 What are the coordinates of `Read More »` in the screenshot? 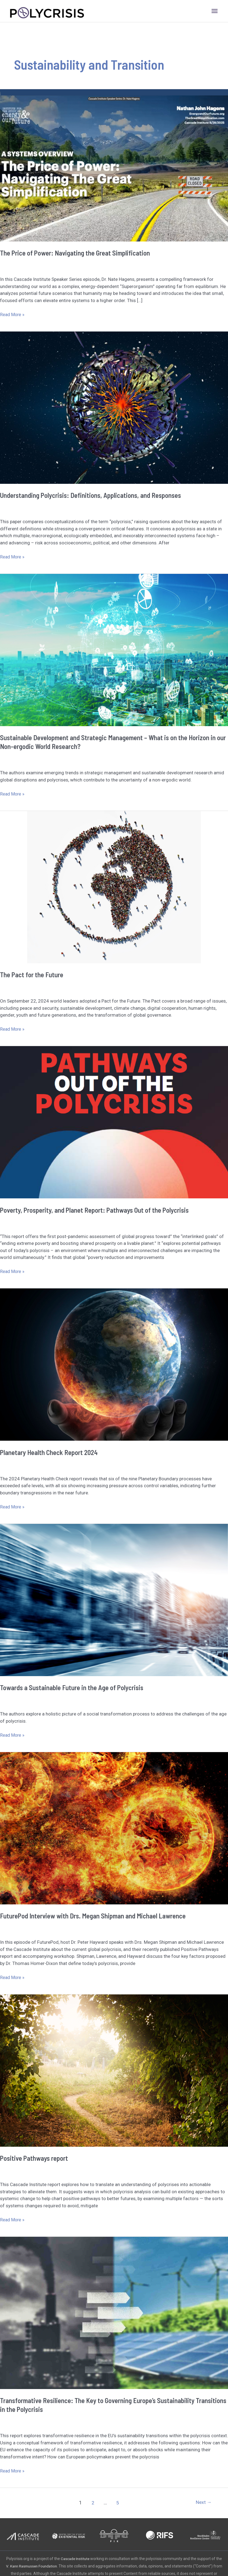 It's located at (13, 314).